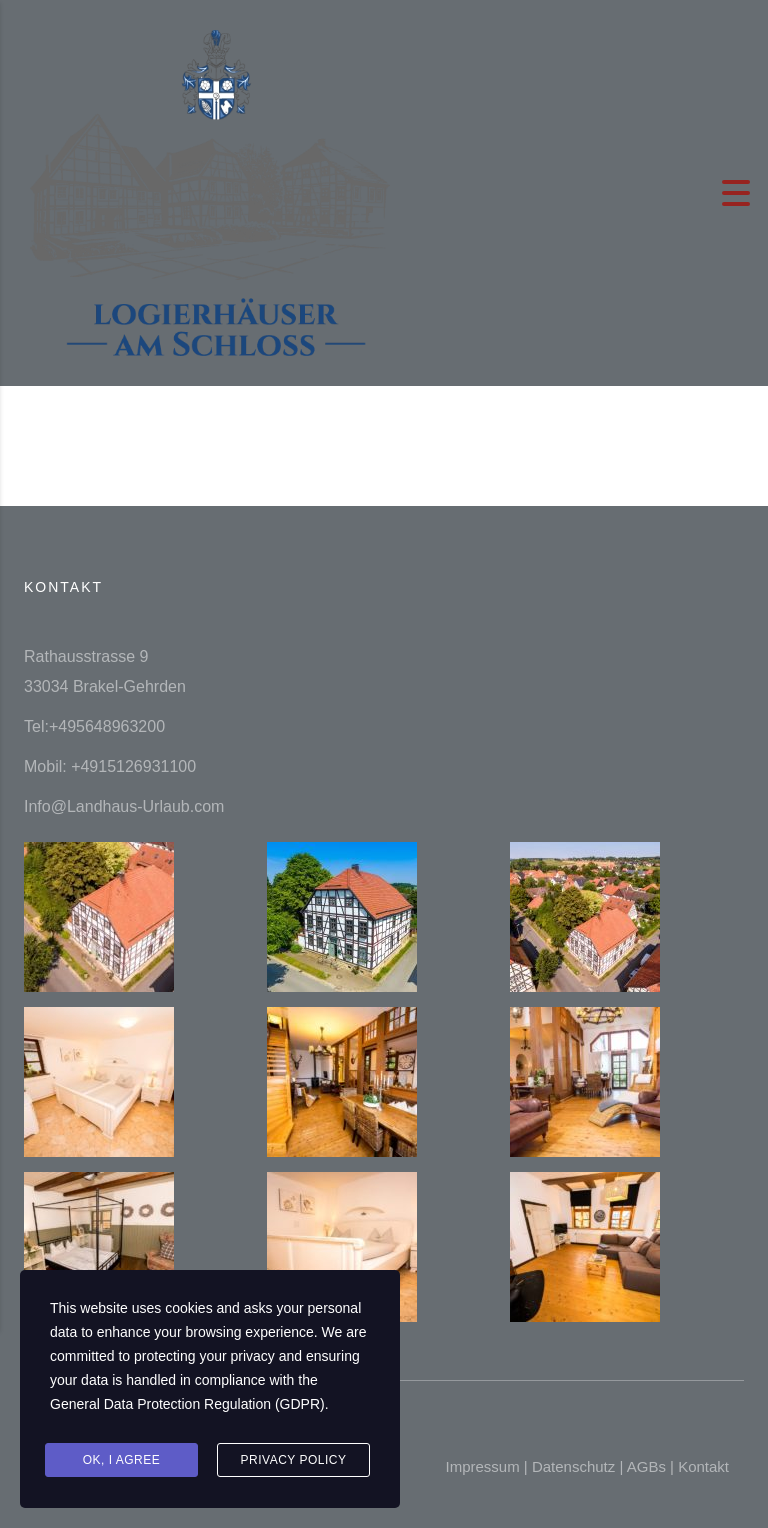  I want to click on Datenschutz, so click(573, 1466).